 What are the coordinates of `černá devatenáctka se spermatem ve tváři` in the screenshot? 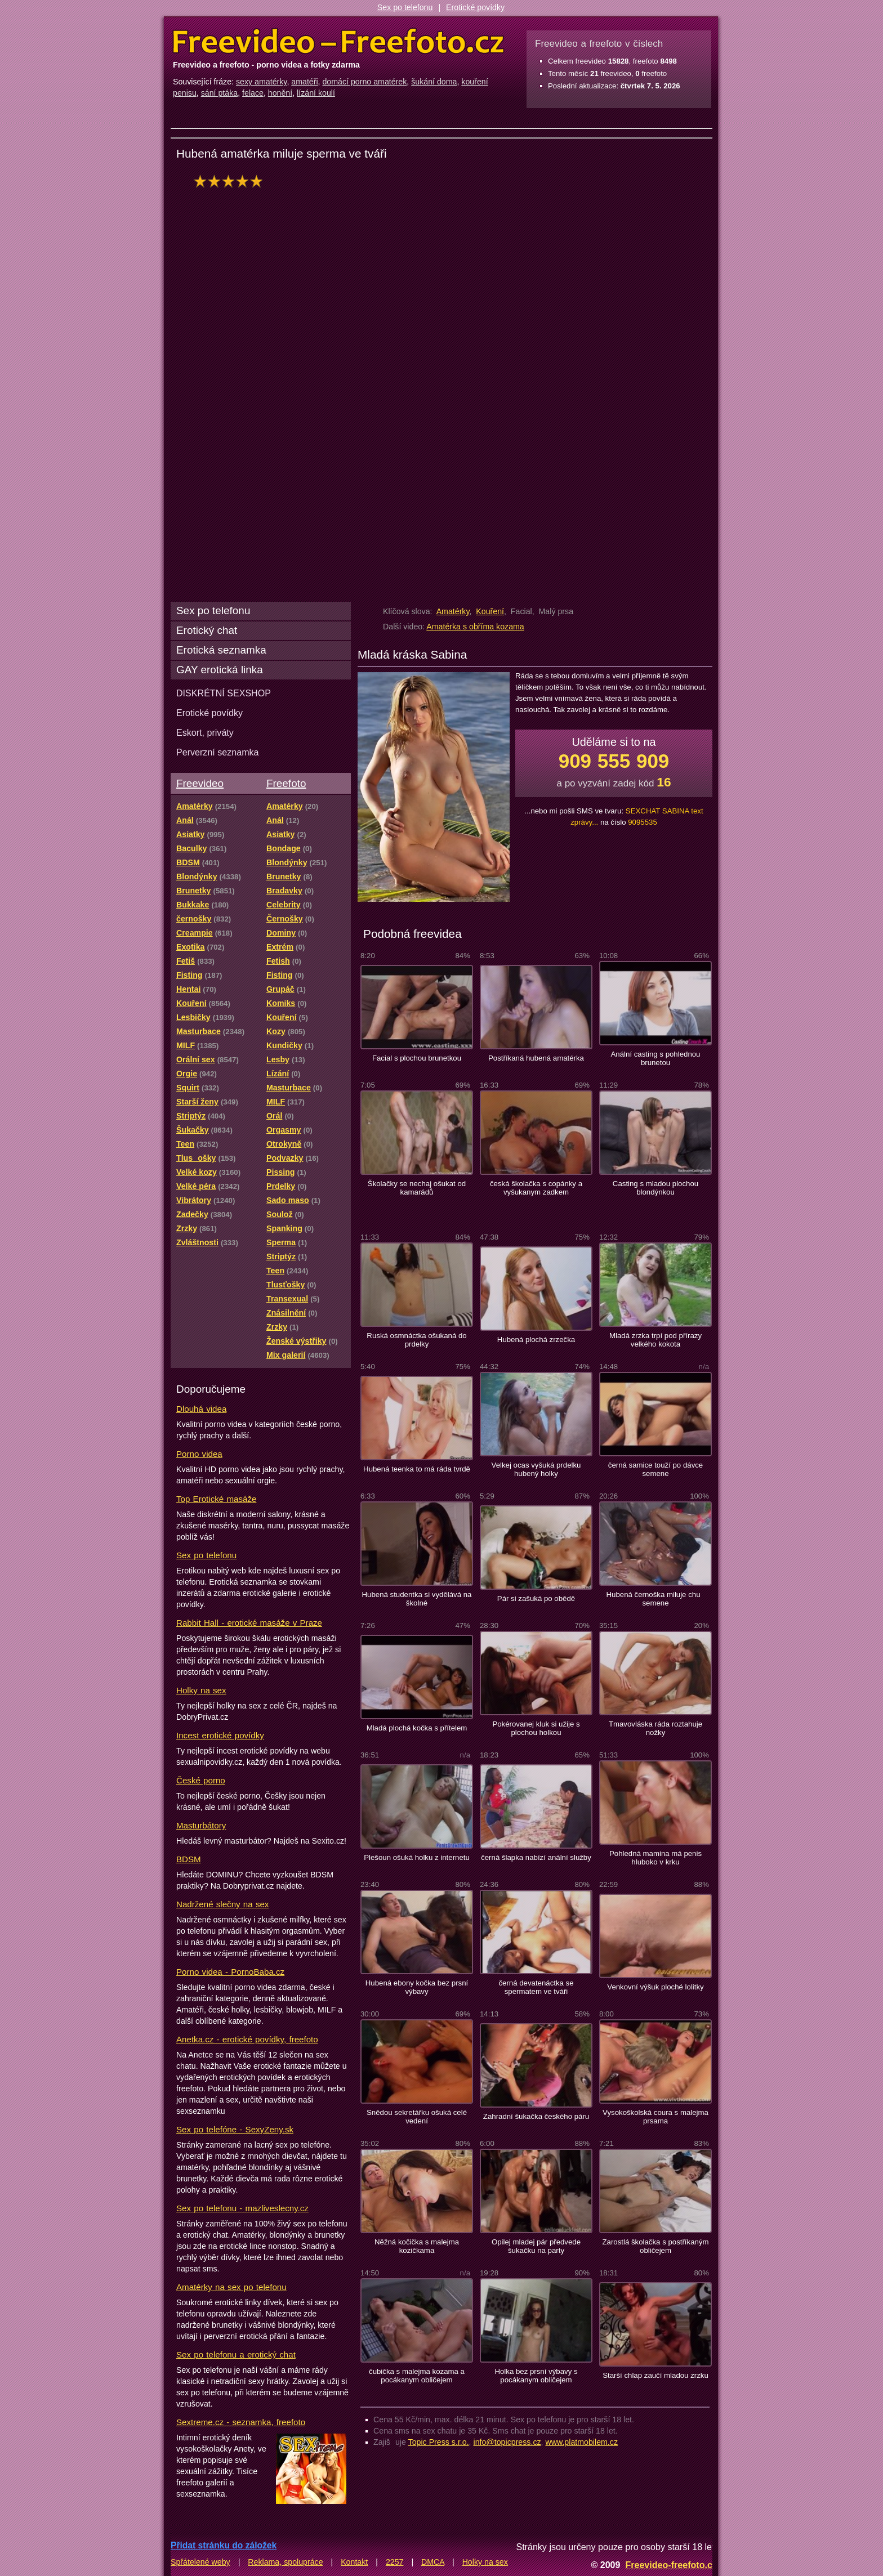 It's located at (535, 1987).